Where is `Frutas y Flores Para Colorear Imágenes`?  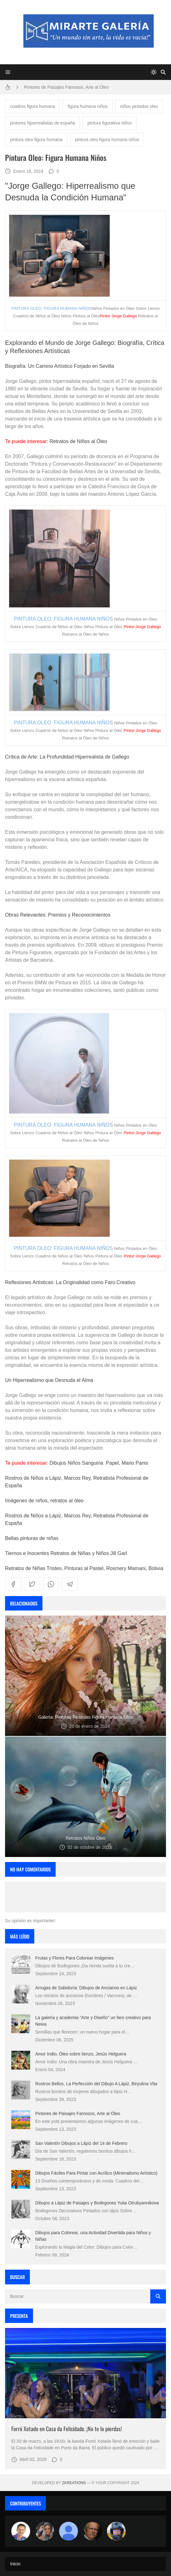
Frutas y Flores Para Colorear Imágenes is located at coordinates (74, 1957).